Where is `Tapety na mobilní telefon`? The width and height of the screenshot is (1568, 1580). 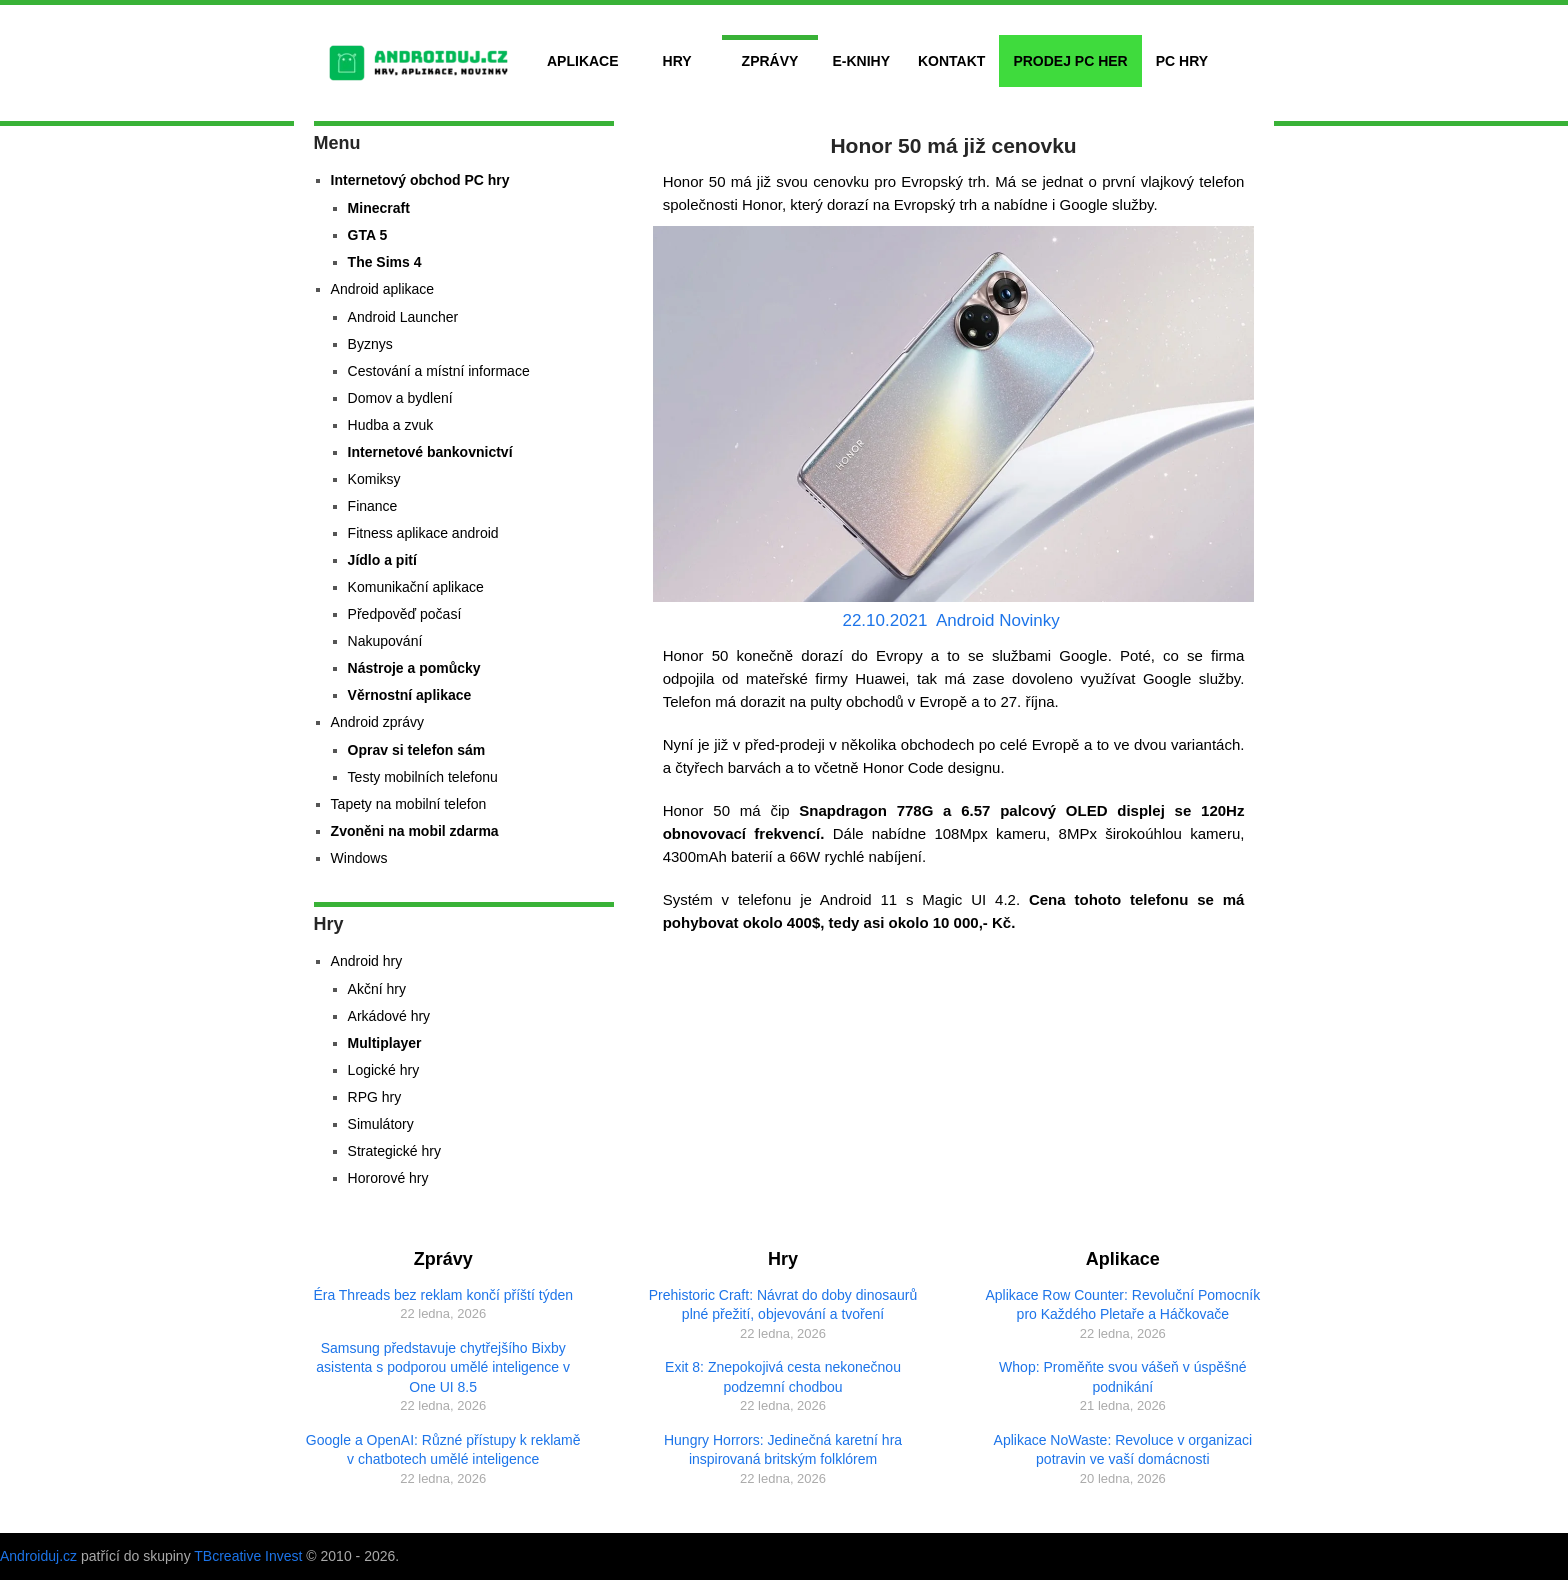
Tapety na mobilní telefon is located at coordinates (409, 804).